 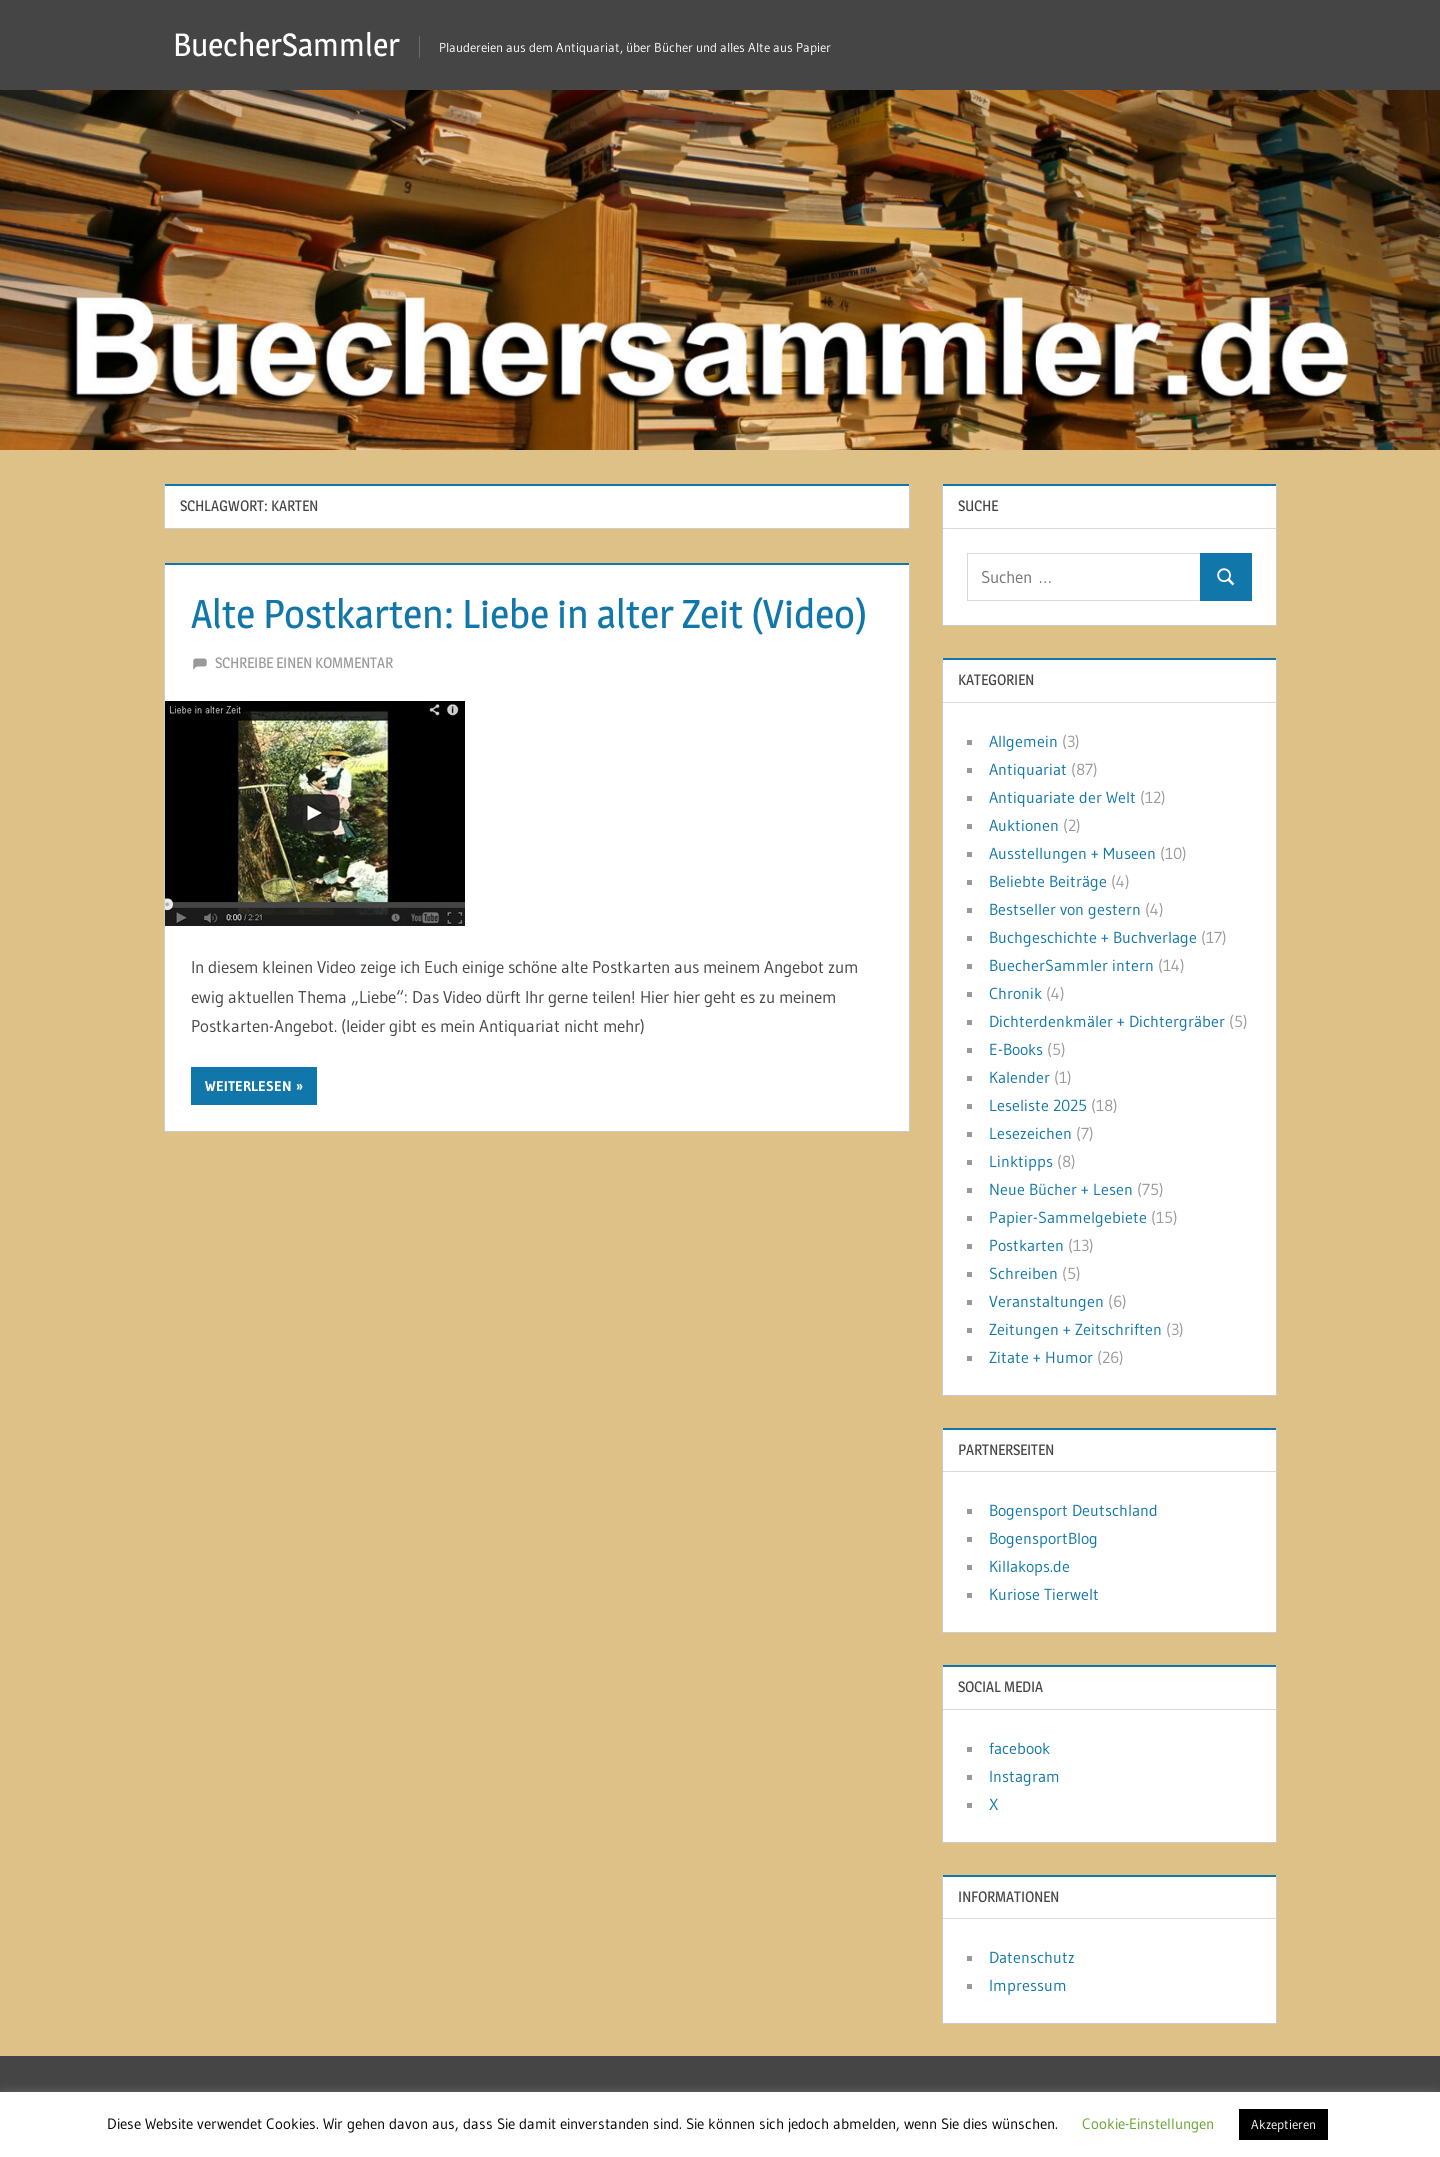 What do you see at coordinates (1016, 1049) in the screenshot?
I see `E-Books` at bounding box center [1016, 1049].